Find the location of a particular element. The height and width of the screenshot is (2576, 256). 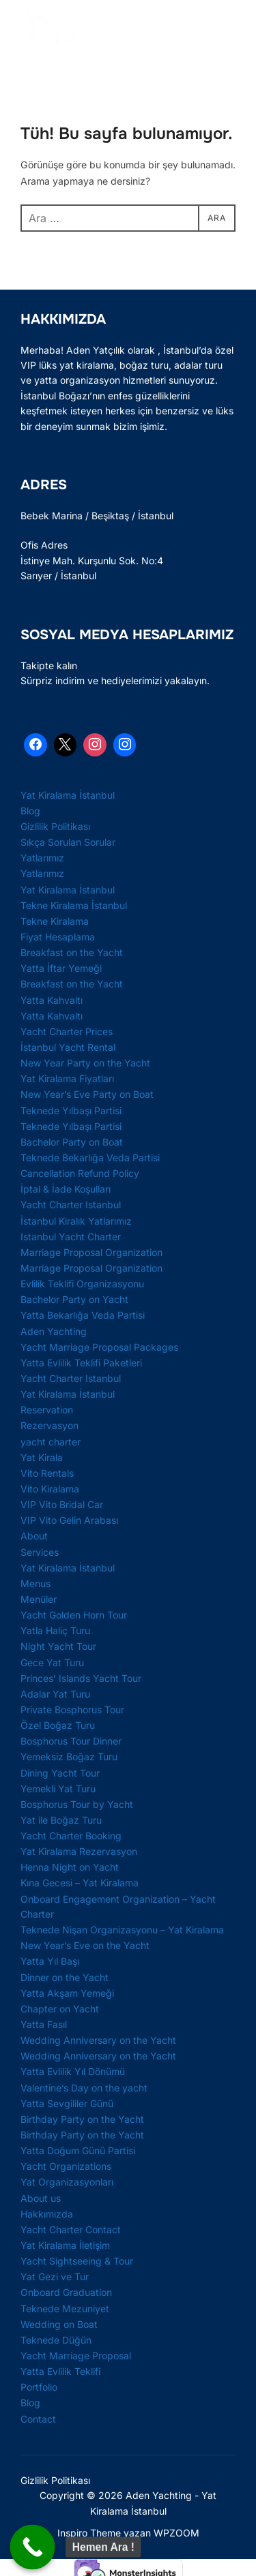

Contact is located at coordinates (38, 2419).